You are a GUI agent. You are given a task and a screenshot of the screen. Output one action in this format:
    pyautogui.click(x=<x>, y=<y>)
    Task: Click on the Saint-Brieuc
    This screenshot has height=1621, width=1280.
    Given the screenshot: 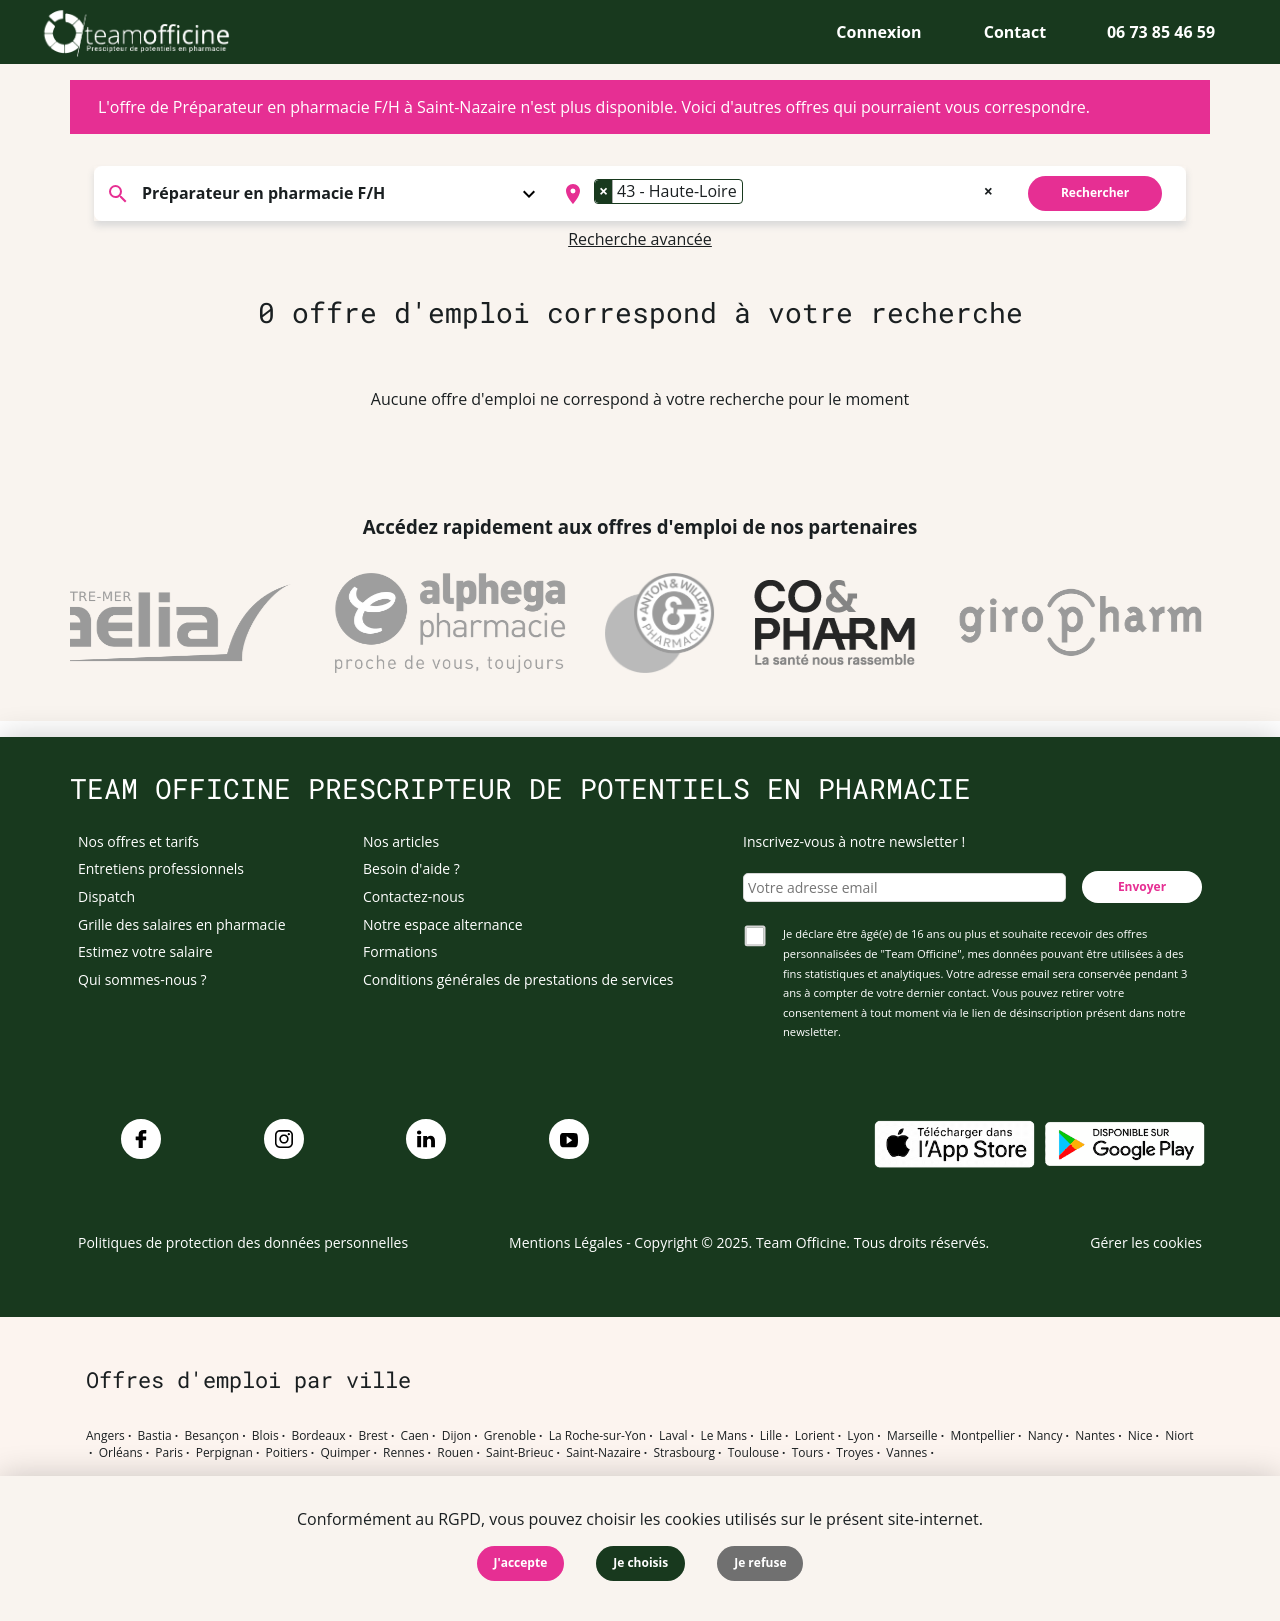 What is the action you would take?
    pyautogui.click(x=519, y=1453)
    